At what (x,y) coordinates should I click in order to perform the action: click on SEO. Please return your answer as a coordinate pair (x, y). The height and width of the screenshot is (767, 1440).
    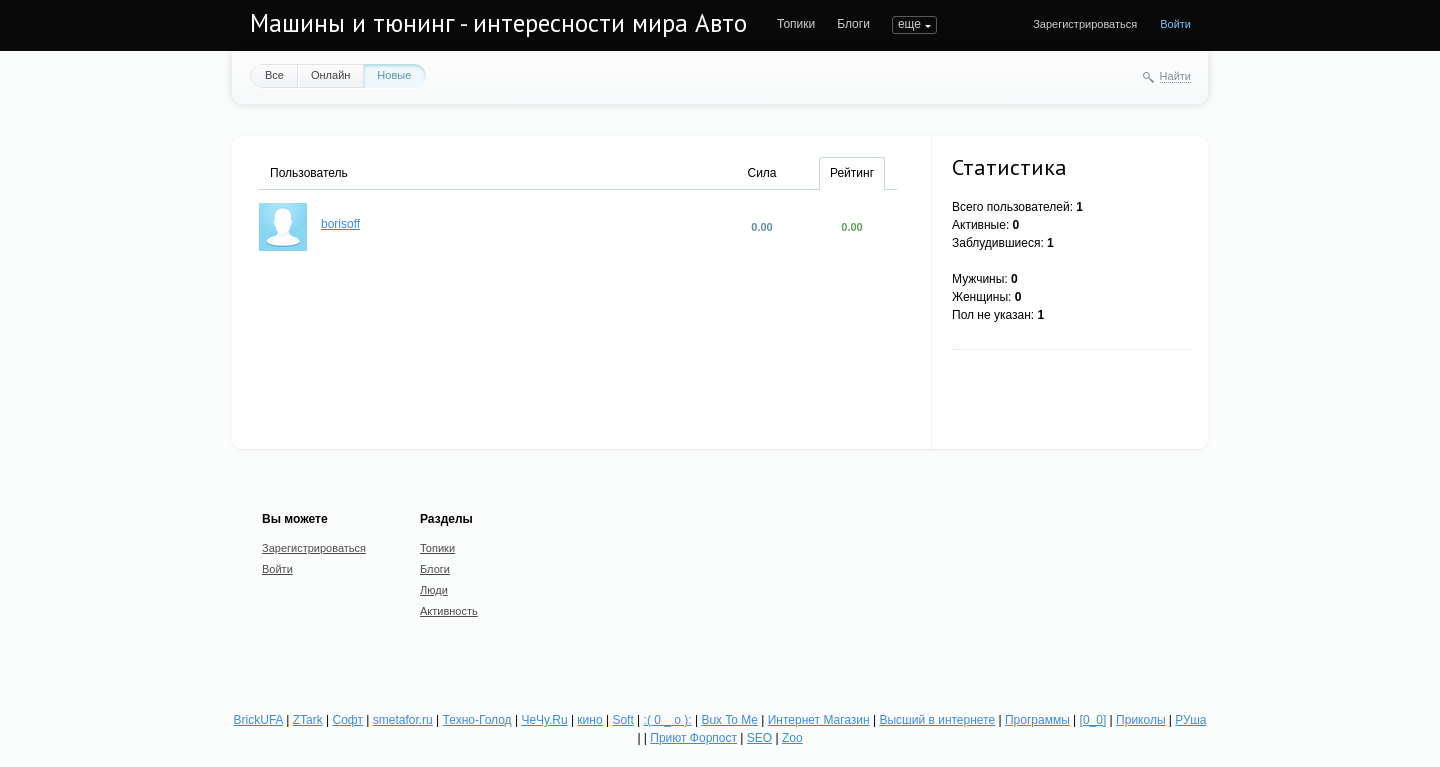
    Looking at the image, I should click on (759, 738).